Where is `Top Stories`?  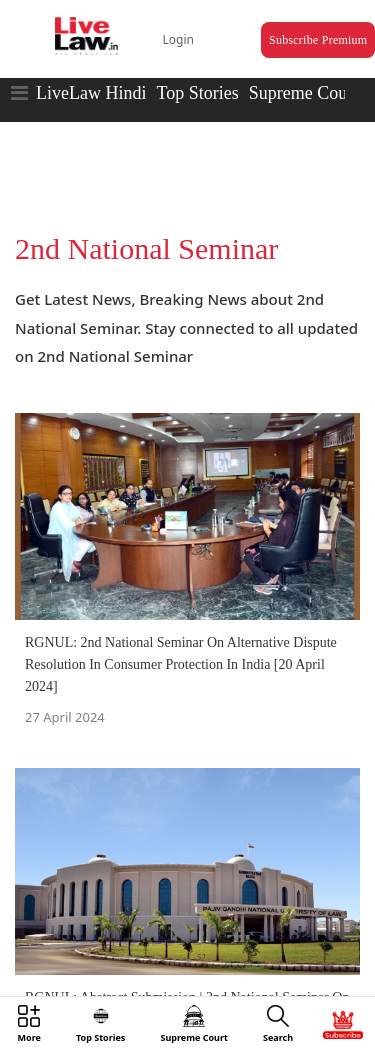
Top Stories is located at coordinates (197, 93).